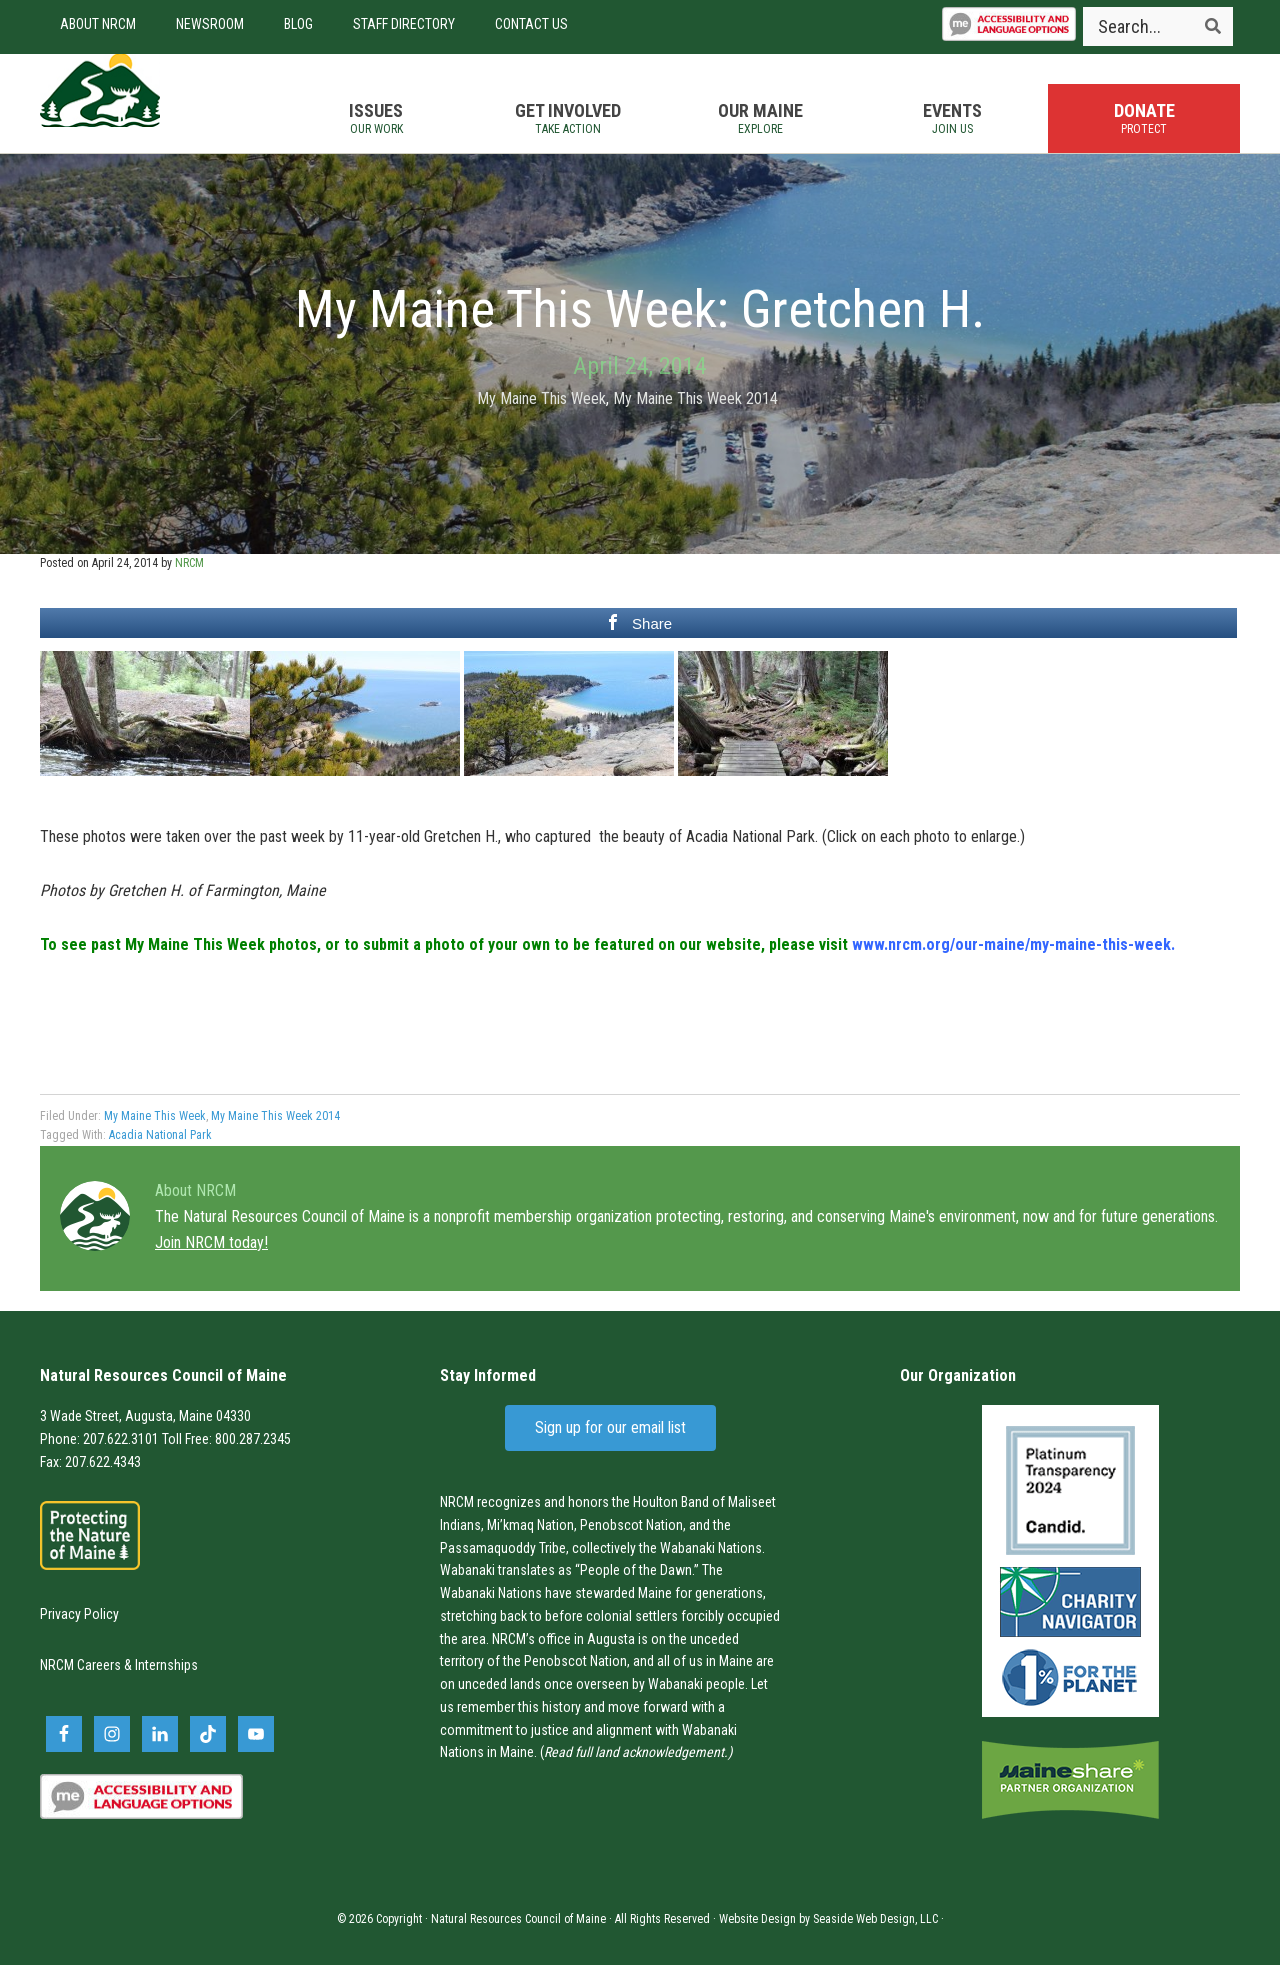 The height and width of the screenshot is (1986, 1280). Describe the element at coordinates (145, 1436) in the screenshot. I see `3 Wade Street, Augusta, Maine 04330` at that location.